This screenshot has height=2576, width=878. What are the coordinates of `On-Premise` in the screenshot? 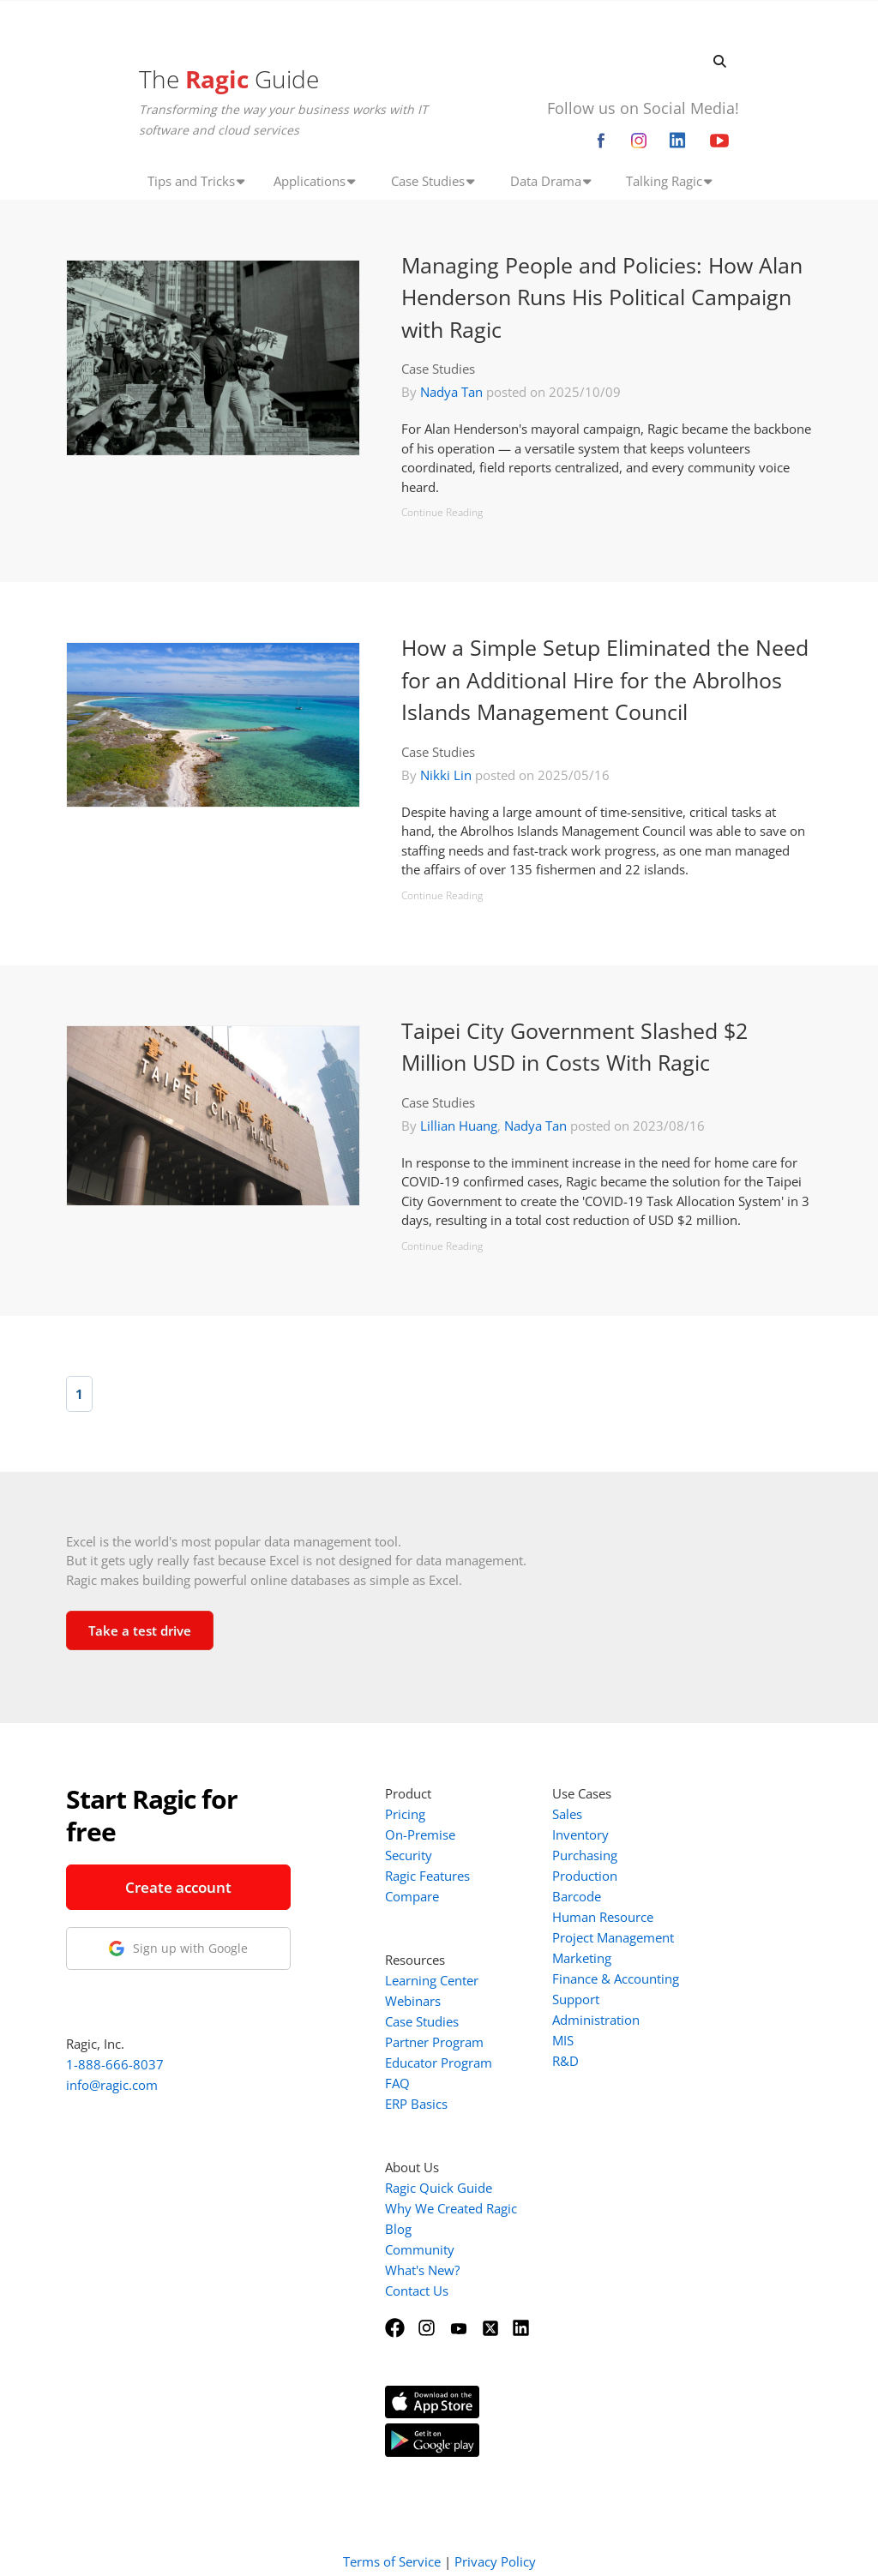 It's located at (420, 1834).